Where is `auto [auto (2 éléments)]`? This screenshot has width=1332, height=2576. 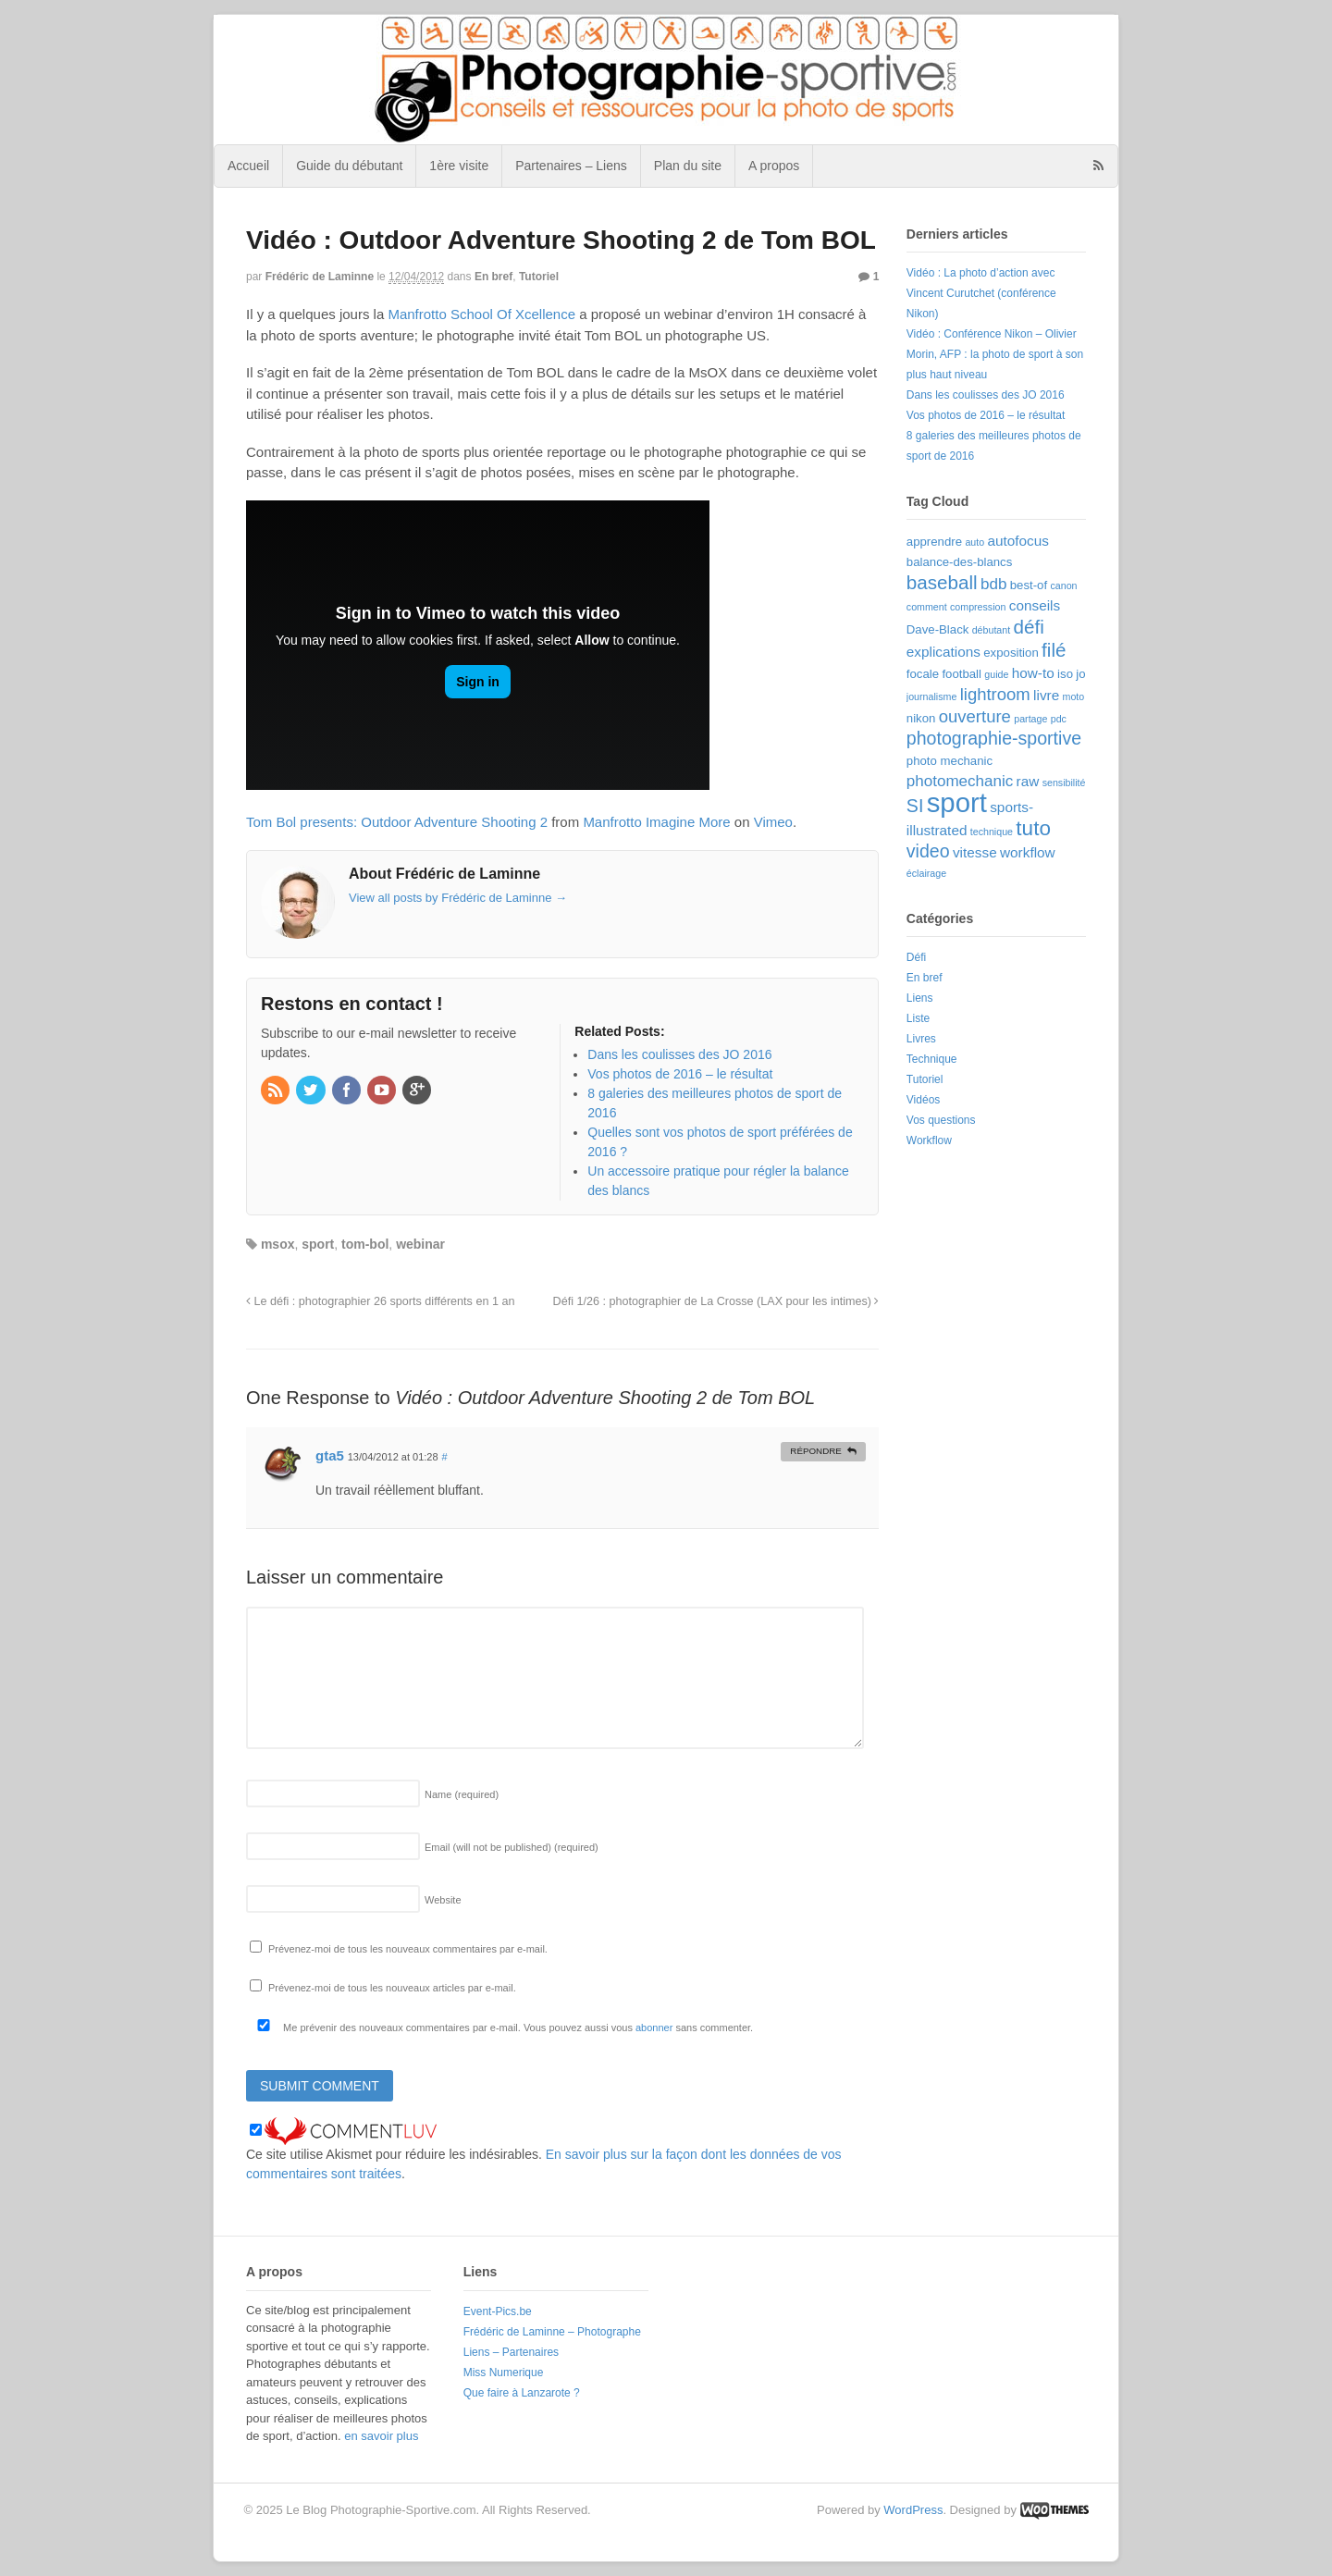 auto [auto (2 éléments)] is located at coordinates (974, 542).